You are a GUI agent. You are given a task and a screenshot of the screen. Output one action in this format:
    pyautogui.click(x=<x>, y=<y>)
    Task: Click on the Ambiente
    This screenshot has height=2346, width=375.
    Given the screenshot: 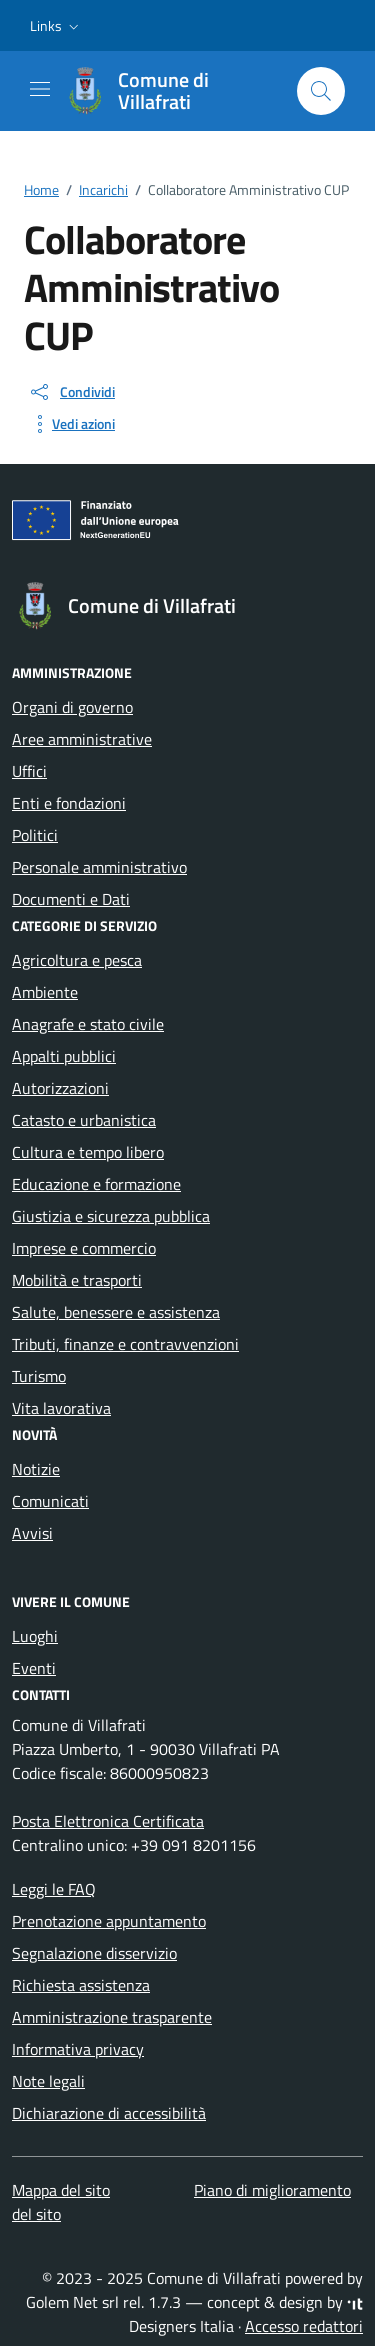 What is the action you would take?
    pyautogui.click(x=45, y=992)
    